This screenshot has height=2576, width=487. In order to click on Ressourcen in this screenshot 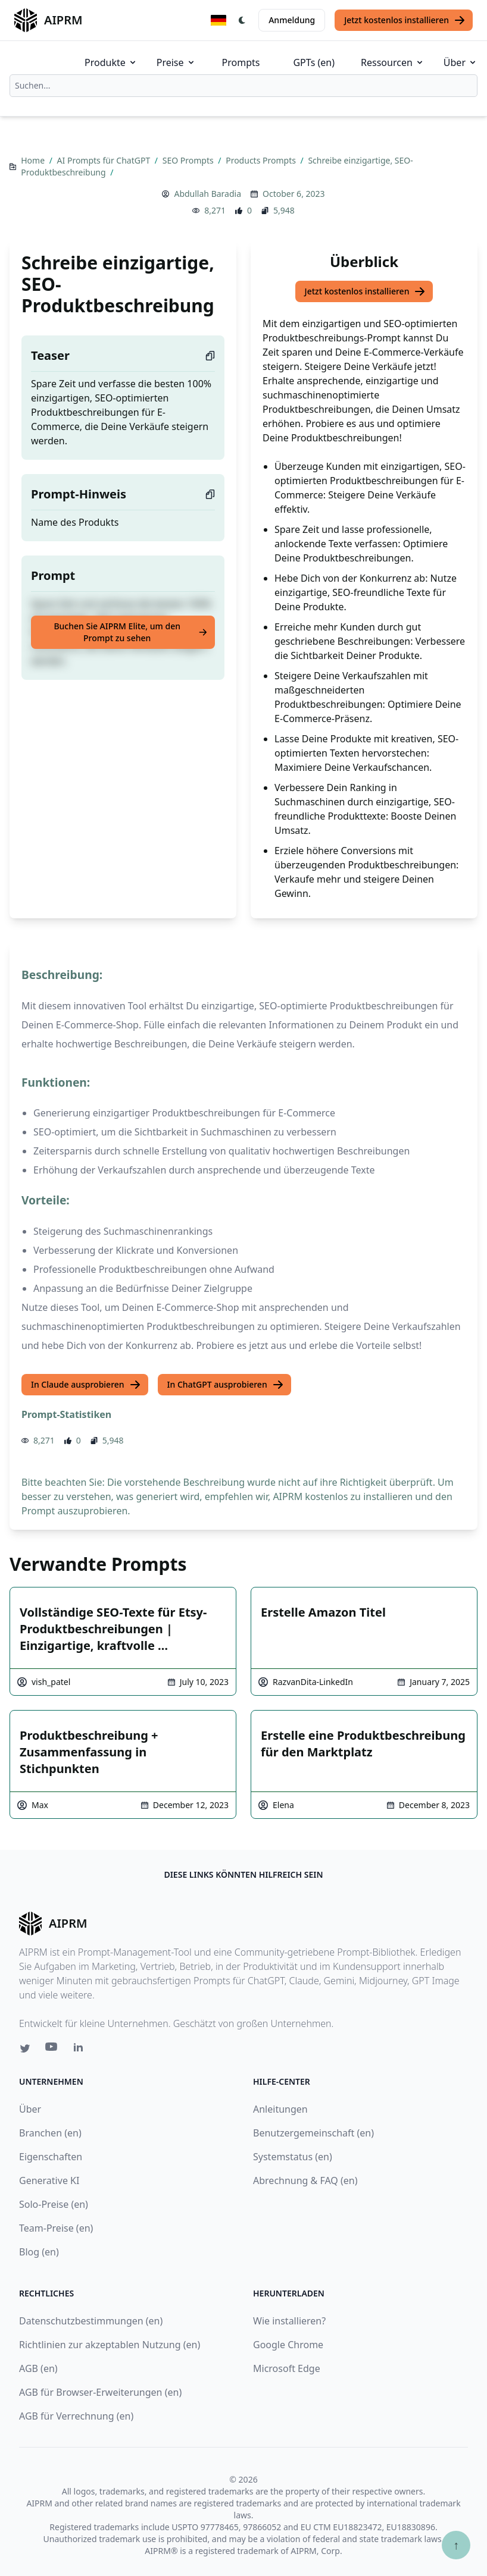, I will do `click(392, 62)`.